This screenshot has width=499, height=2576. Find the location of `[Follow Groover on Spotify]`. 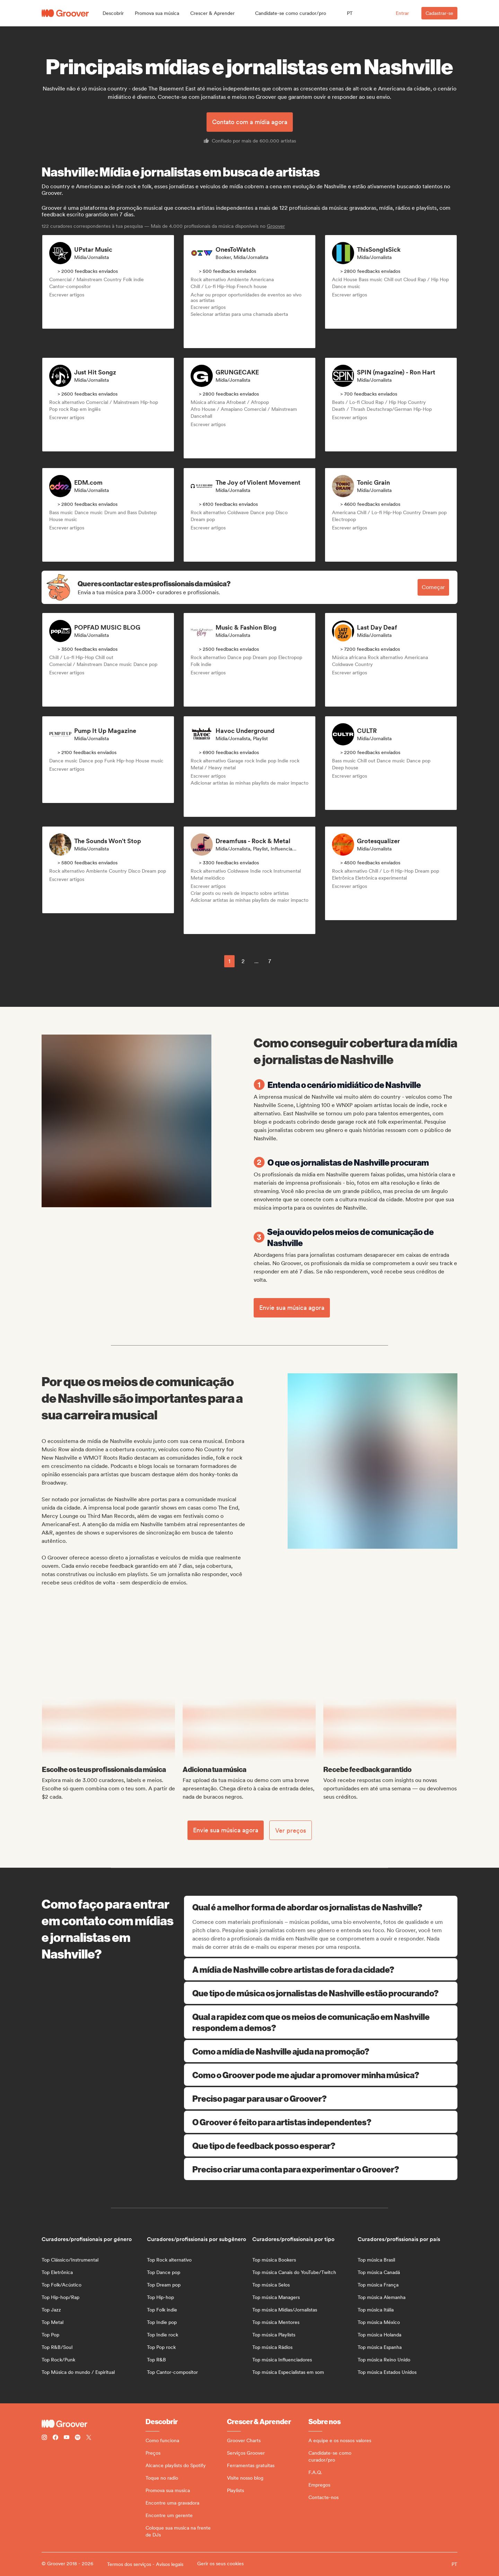

[Follow Groover on Spotify] is located at coordinates (77, 2438).